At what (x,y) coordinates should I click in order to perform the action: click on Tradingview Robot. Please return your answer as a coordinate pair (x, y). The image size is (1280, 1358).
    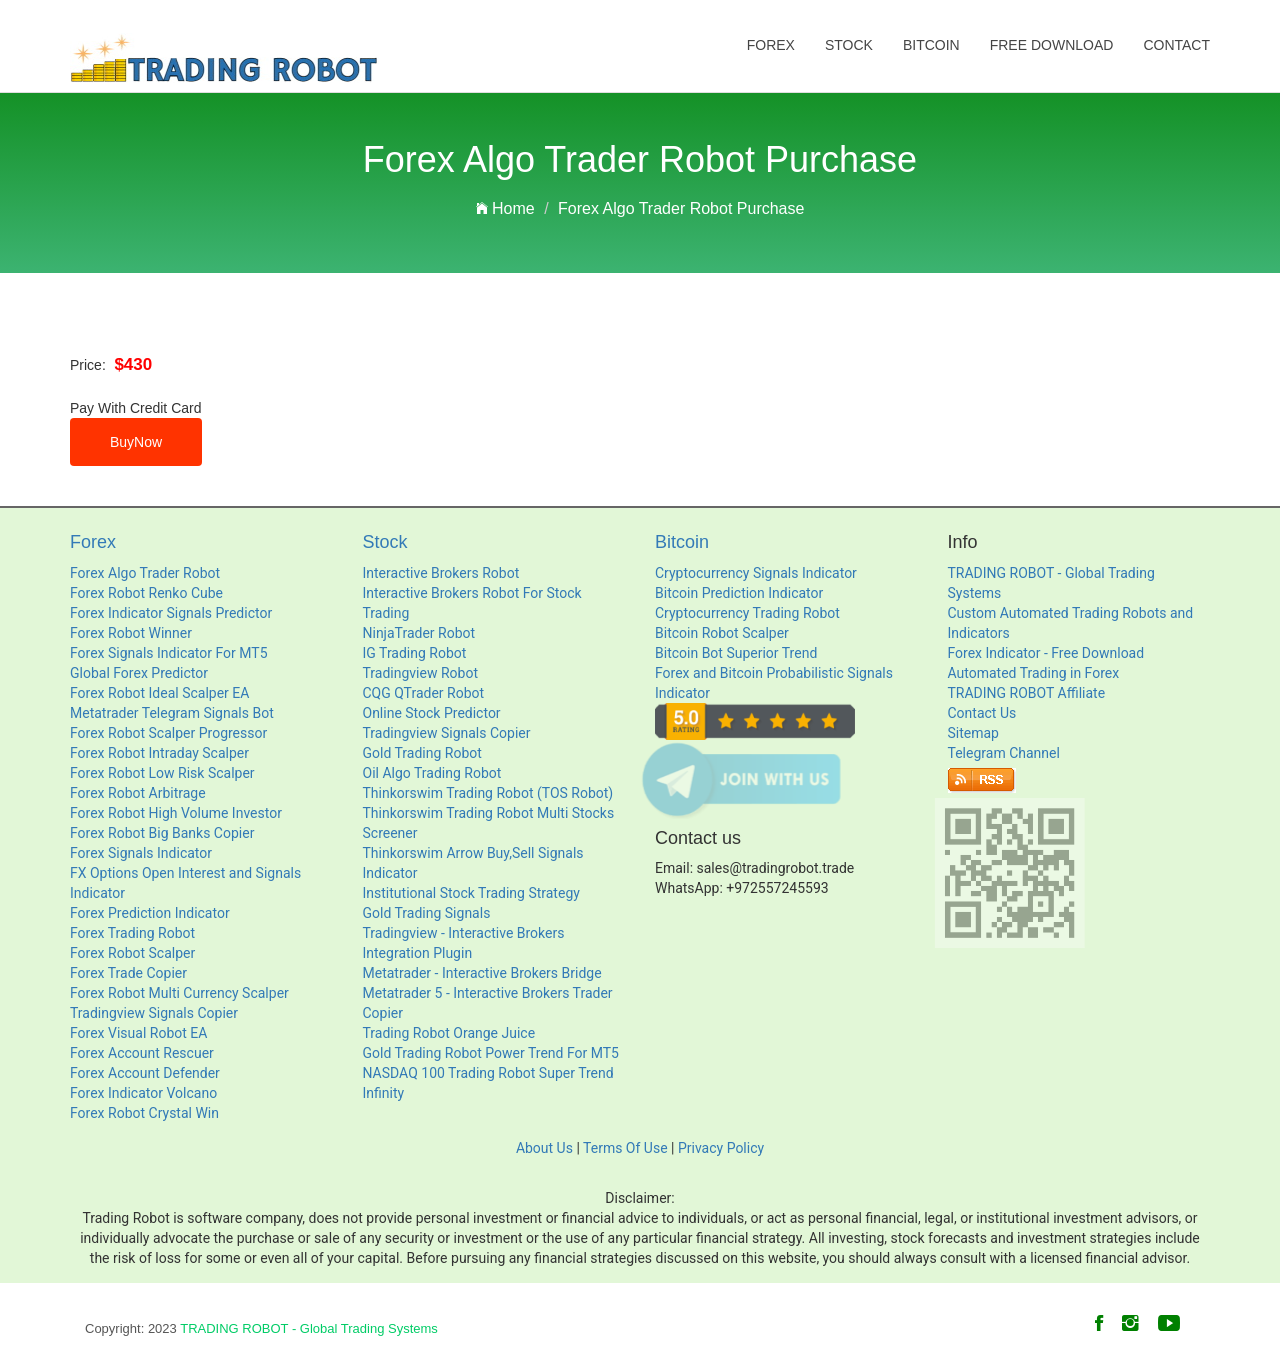
    Looking at the image, I should click on (420, 673).